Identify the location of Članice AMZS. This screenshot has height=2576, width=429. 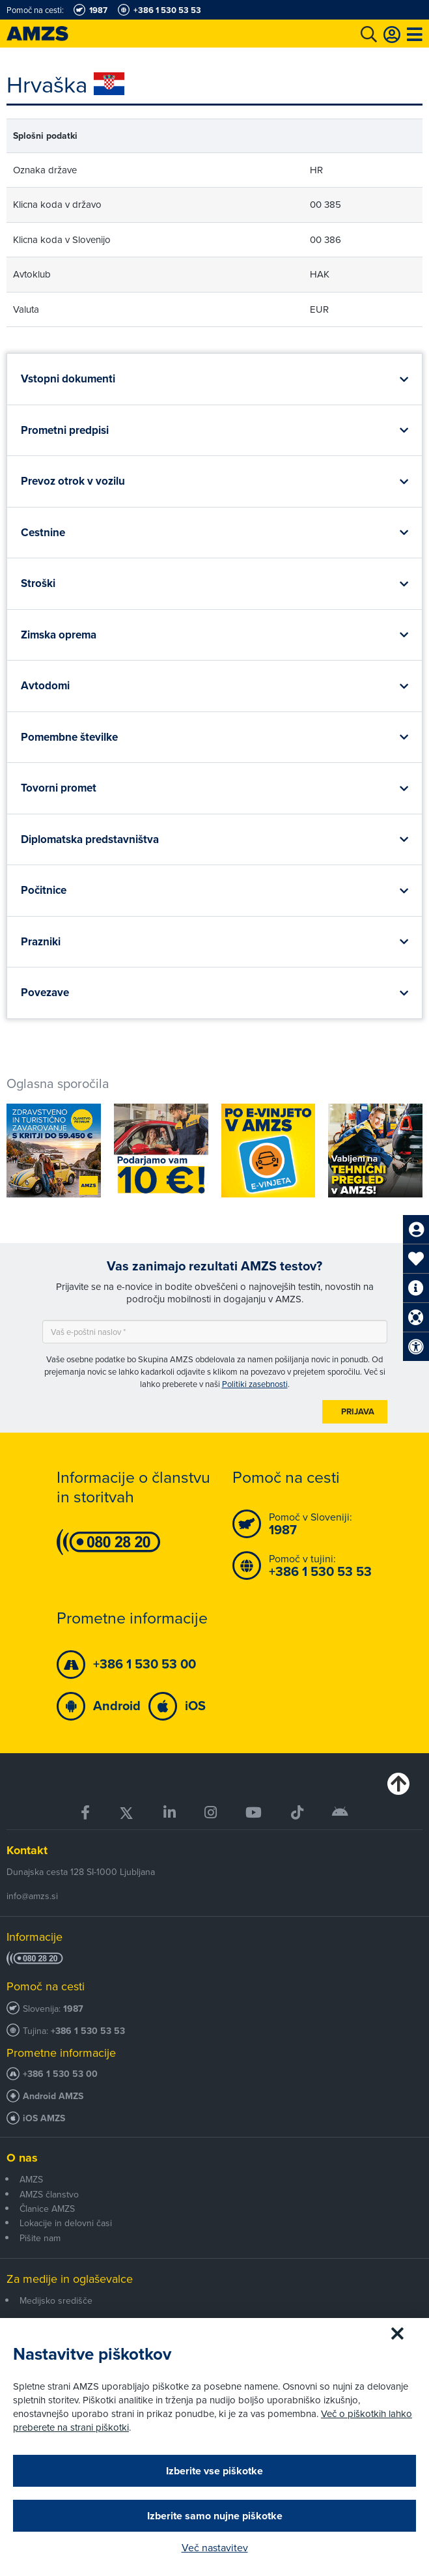
(47, 2208).